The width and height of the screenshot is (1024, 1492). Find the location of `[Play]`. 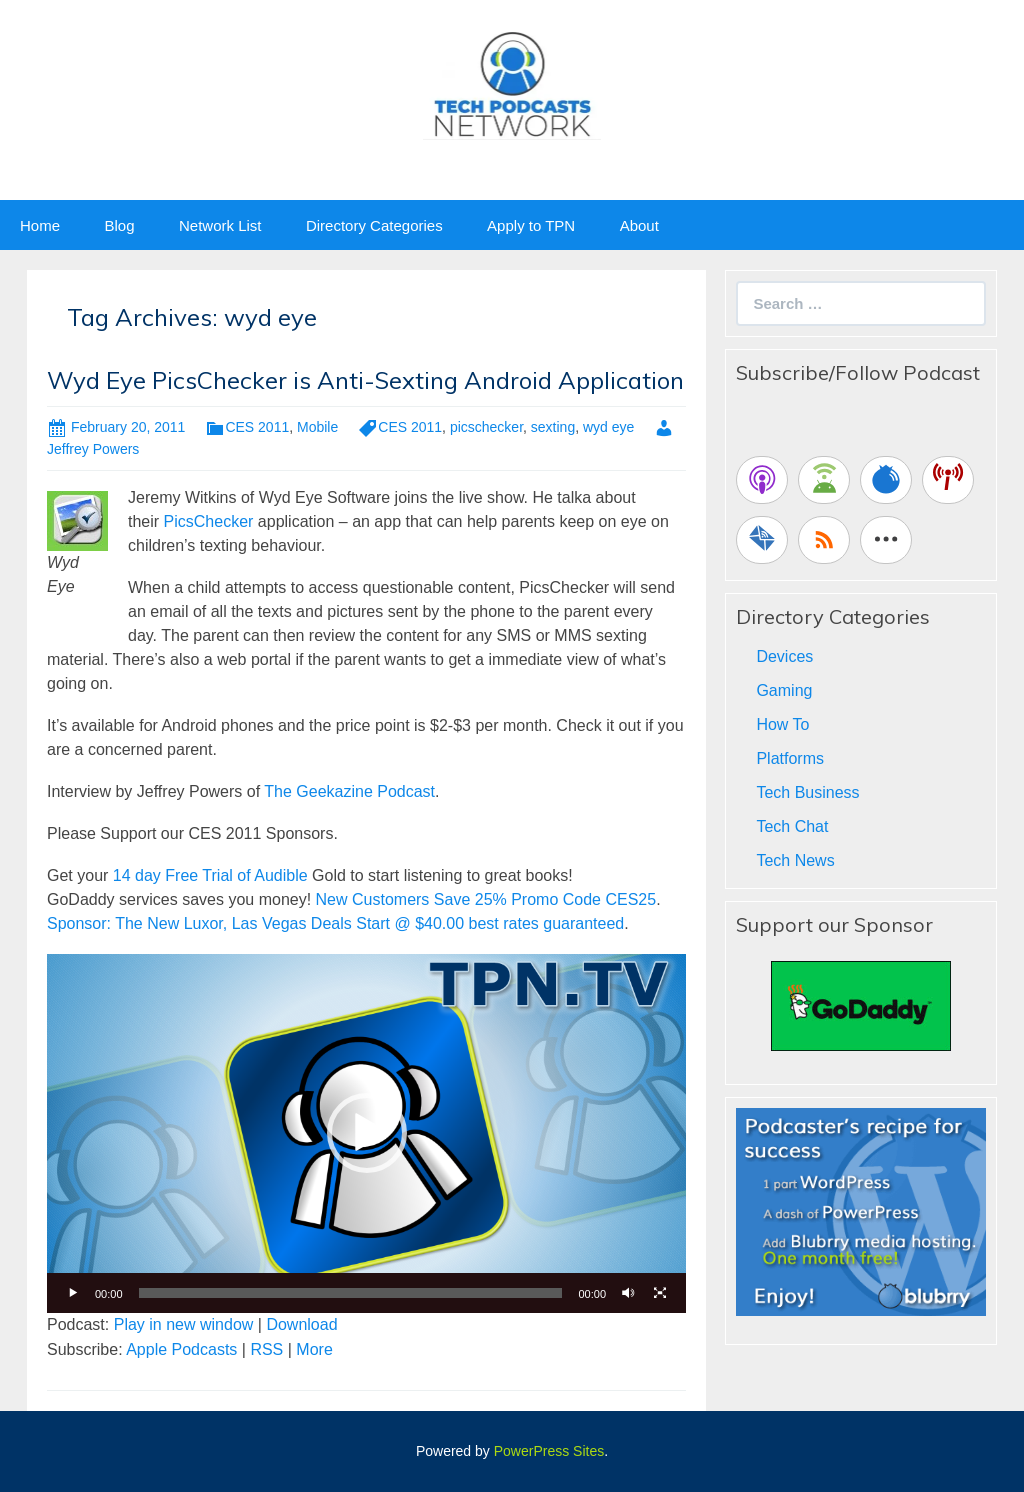

[Play] is located at coordinates (73, 1293).